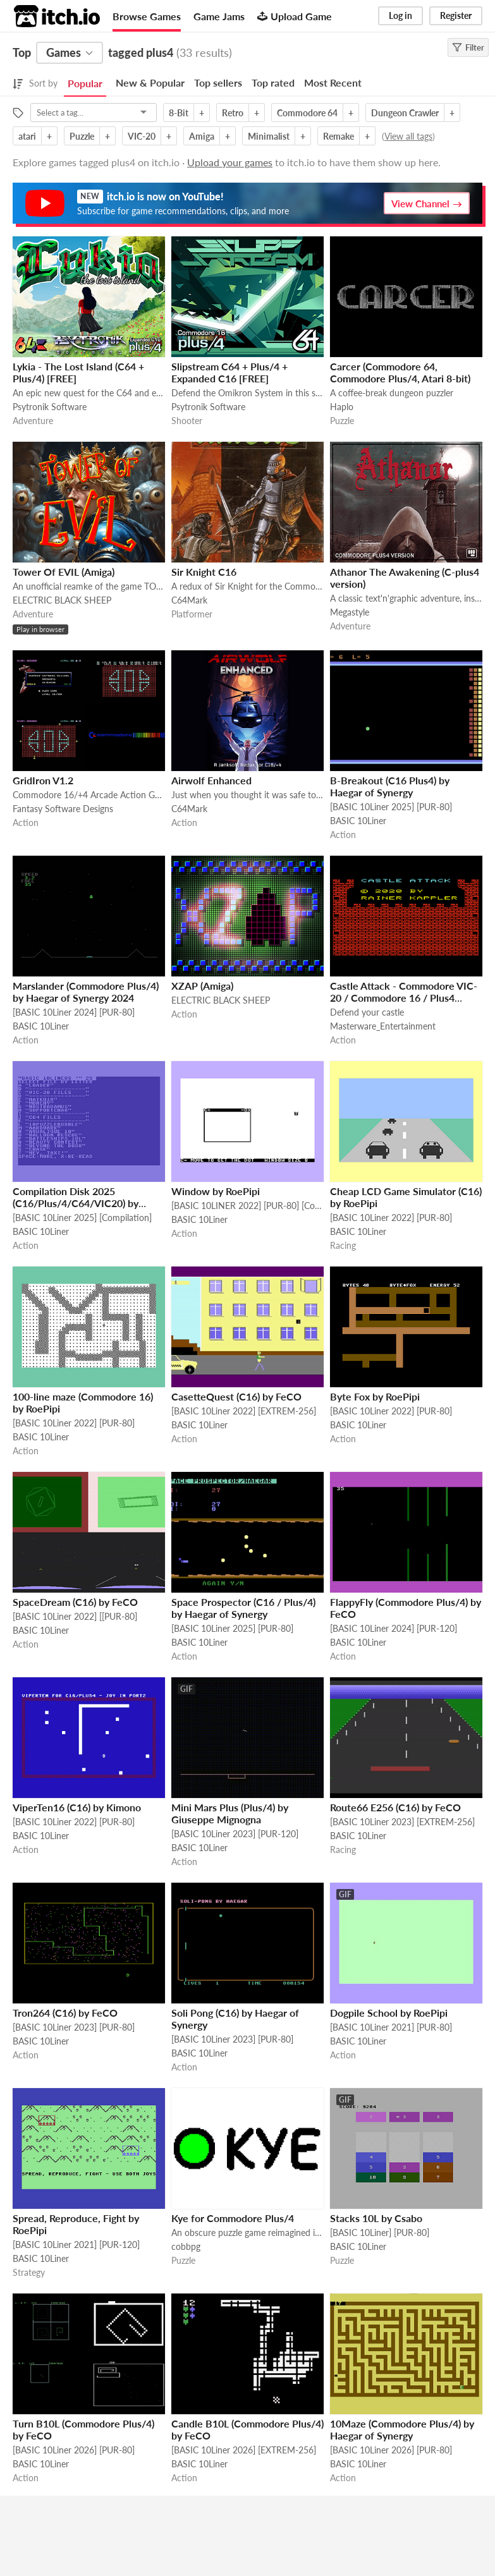 This screenshot has width=495, height=2576. Describe the element at coordinates (202, 986) in the screenshot. I see `XZAP (Amiga)` at that location.